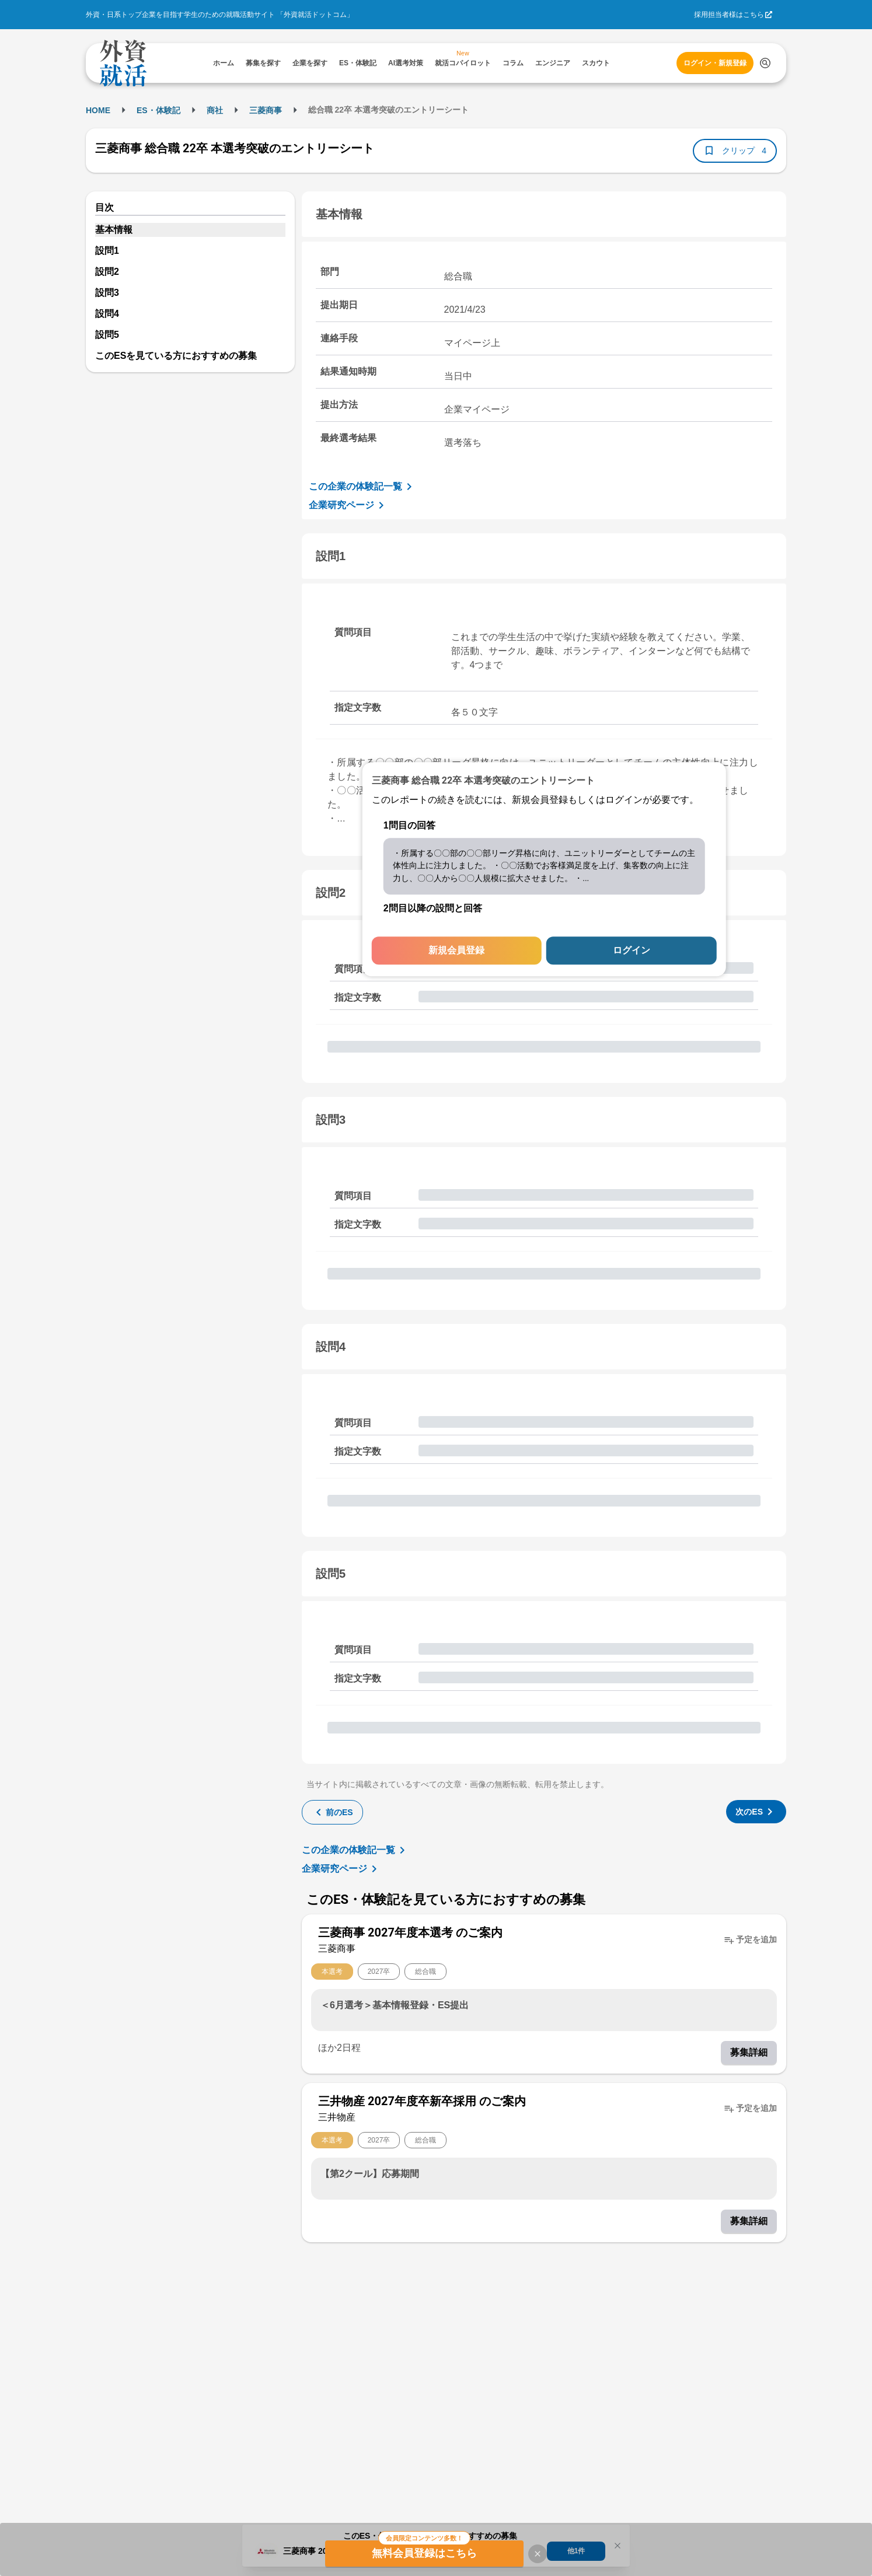 This screenshot has height=2576, width=872. I want to click on HOME, so click(98, 110).